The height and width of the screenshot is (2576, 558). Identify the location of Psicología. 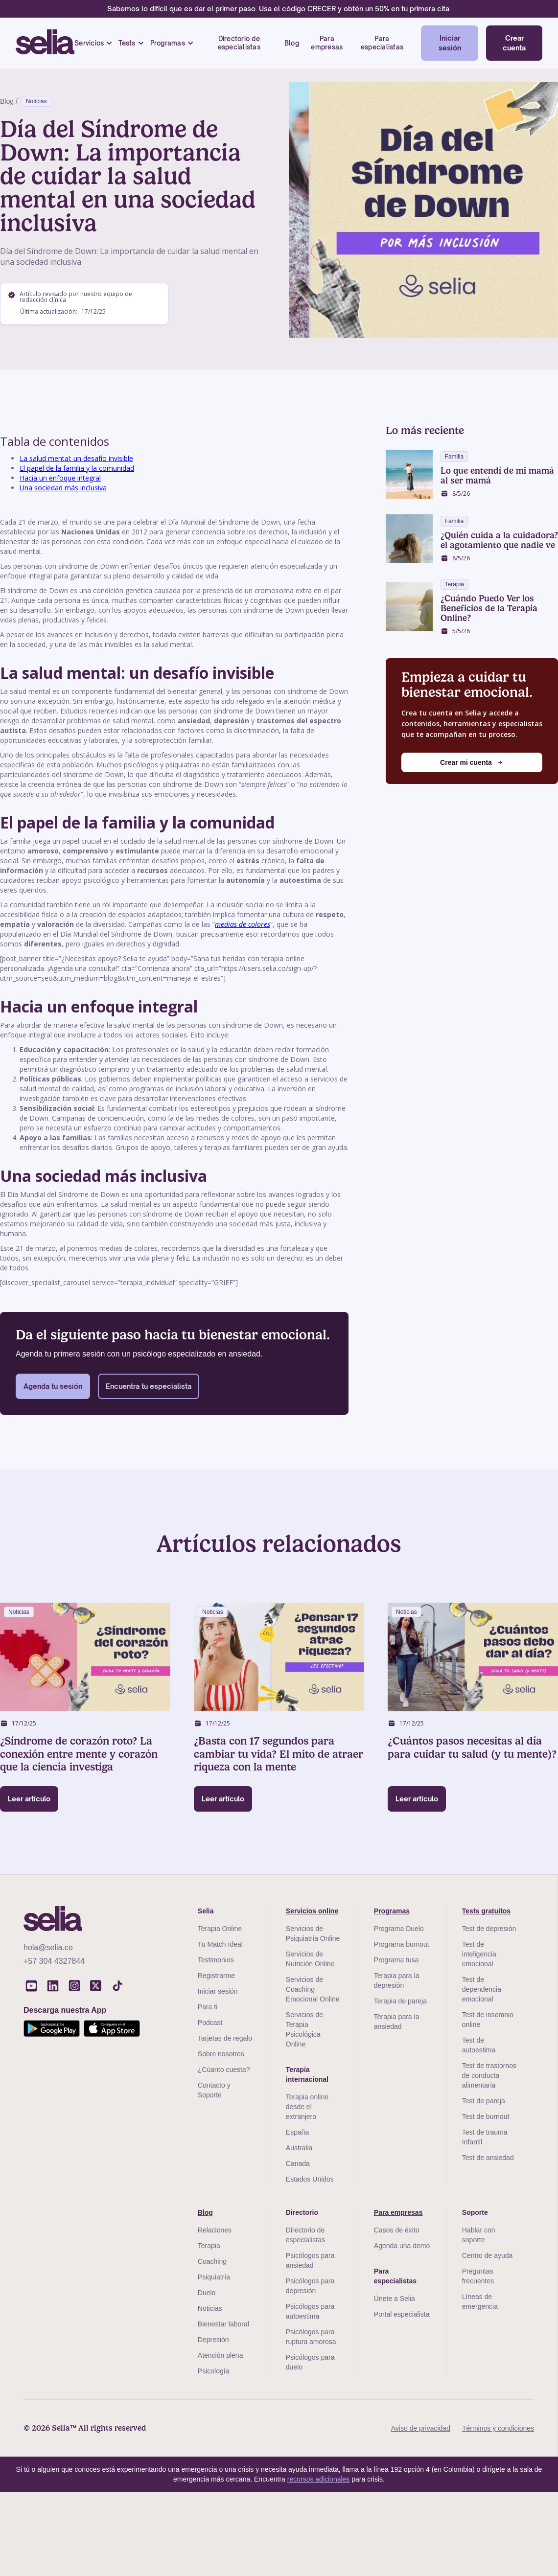
(214, 2371).